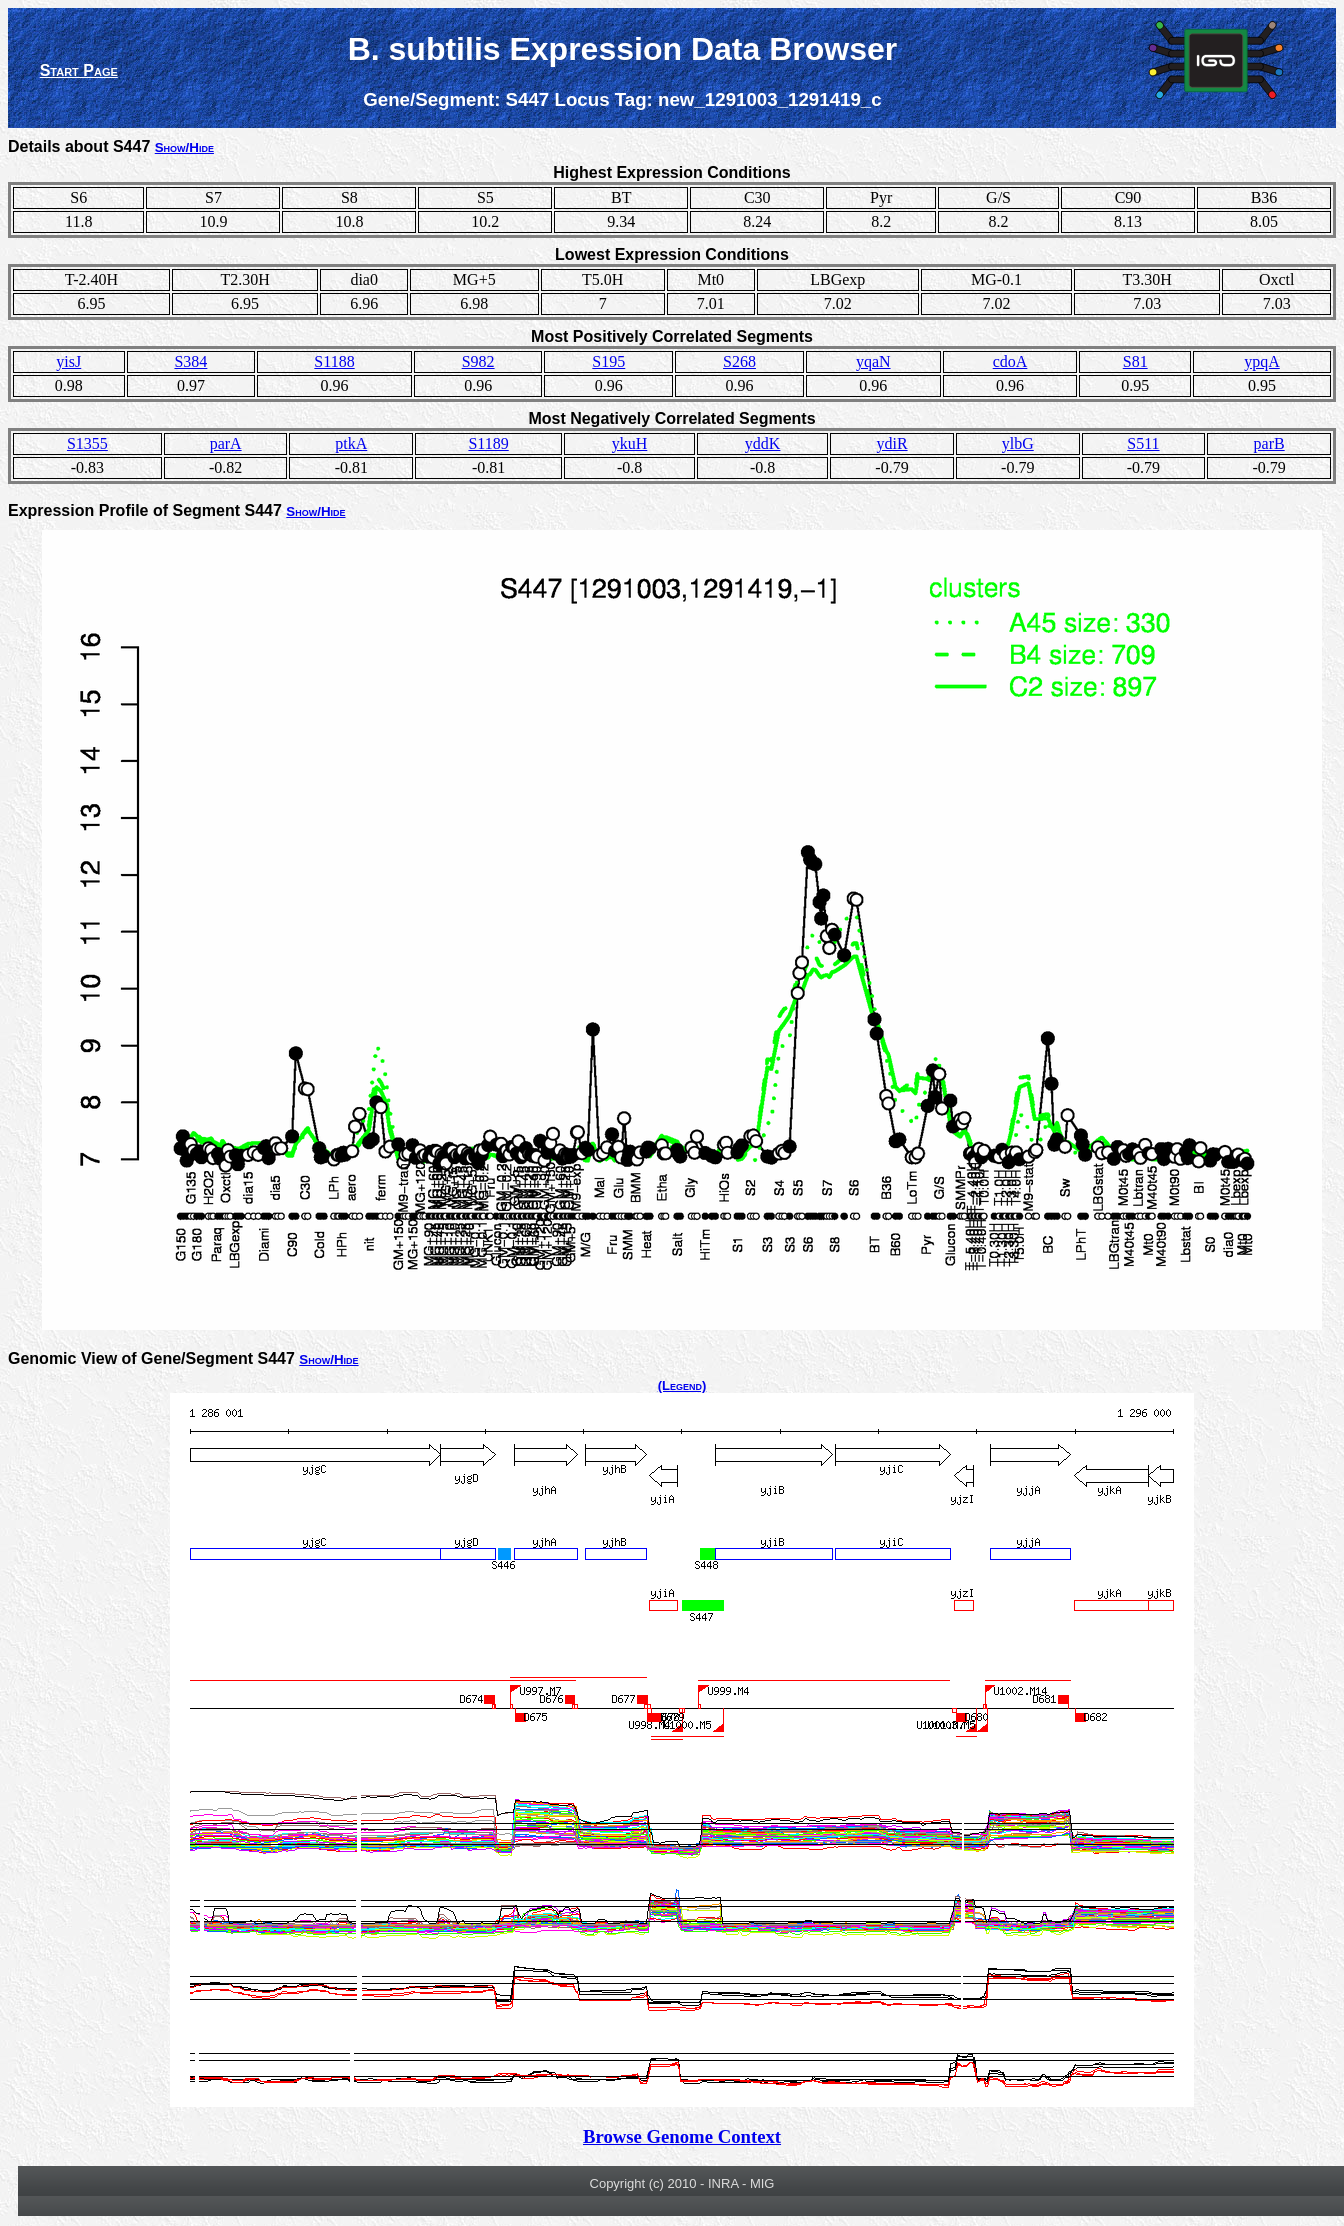  What do you see at coordinates (873, 361) in the screenshot?
I see `yqaN` at bounding box center [873, 361].